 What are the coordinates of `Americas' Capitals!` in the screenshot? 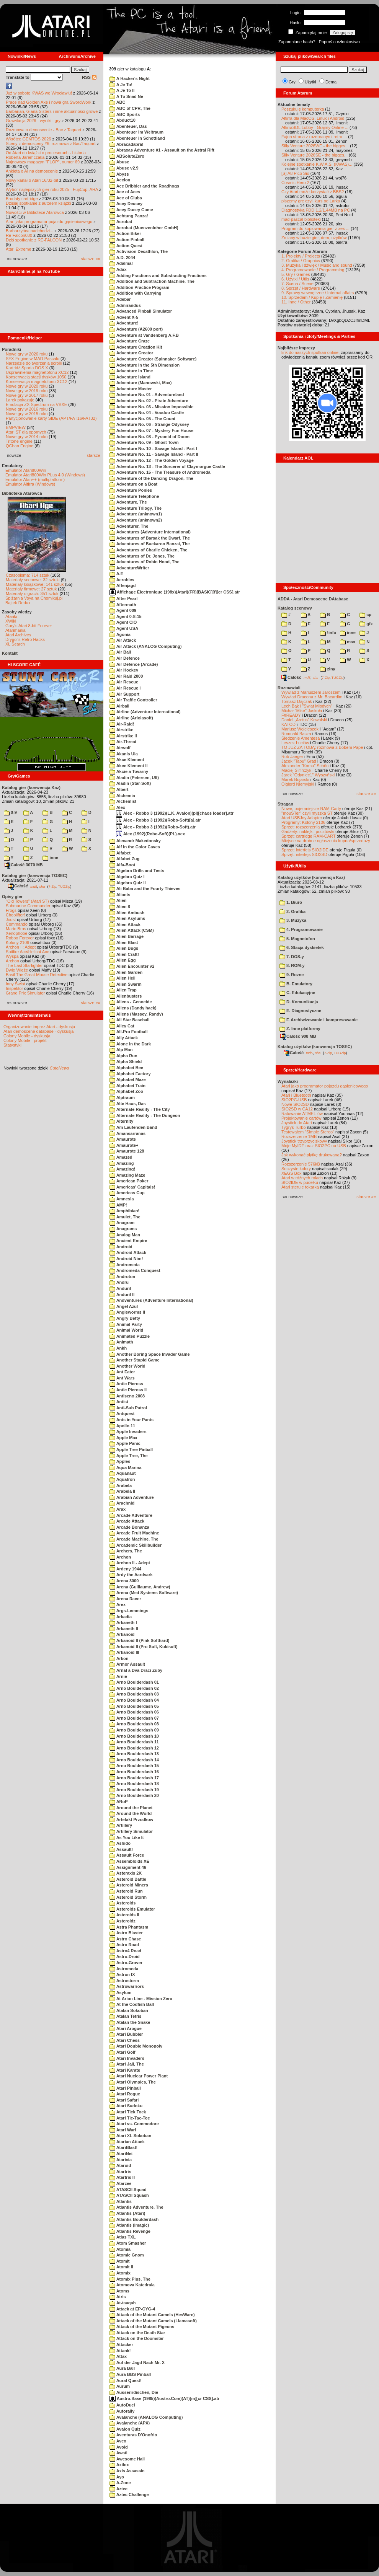 It's located at (132, 1187).